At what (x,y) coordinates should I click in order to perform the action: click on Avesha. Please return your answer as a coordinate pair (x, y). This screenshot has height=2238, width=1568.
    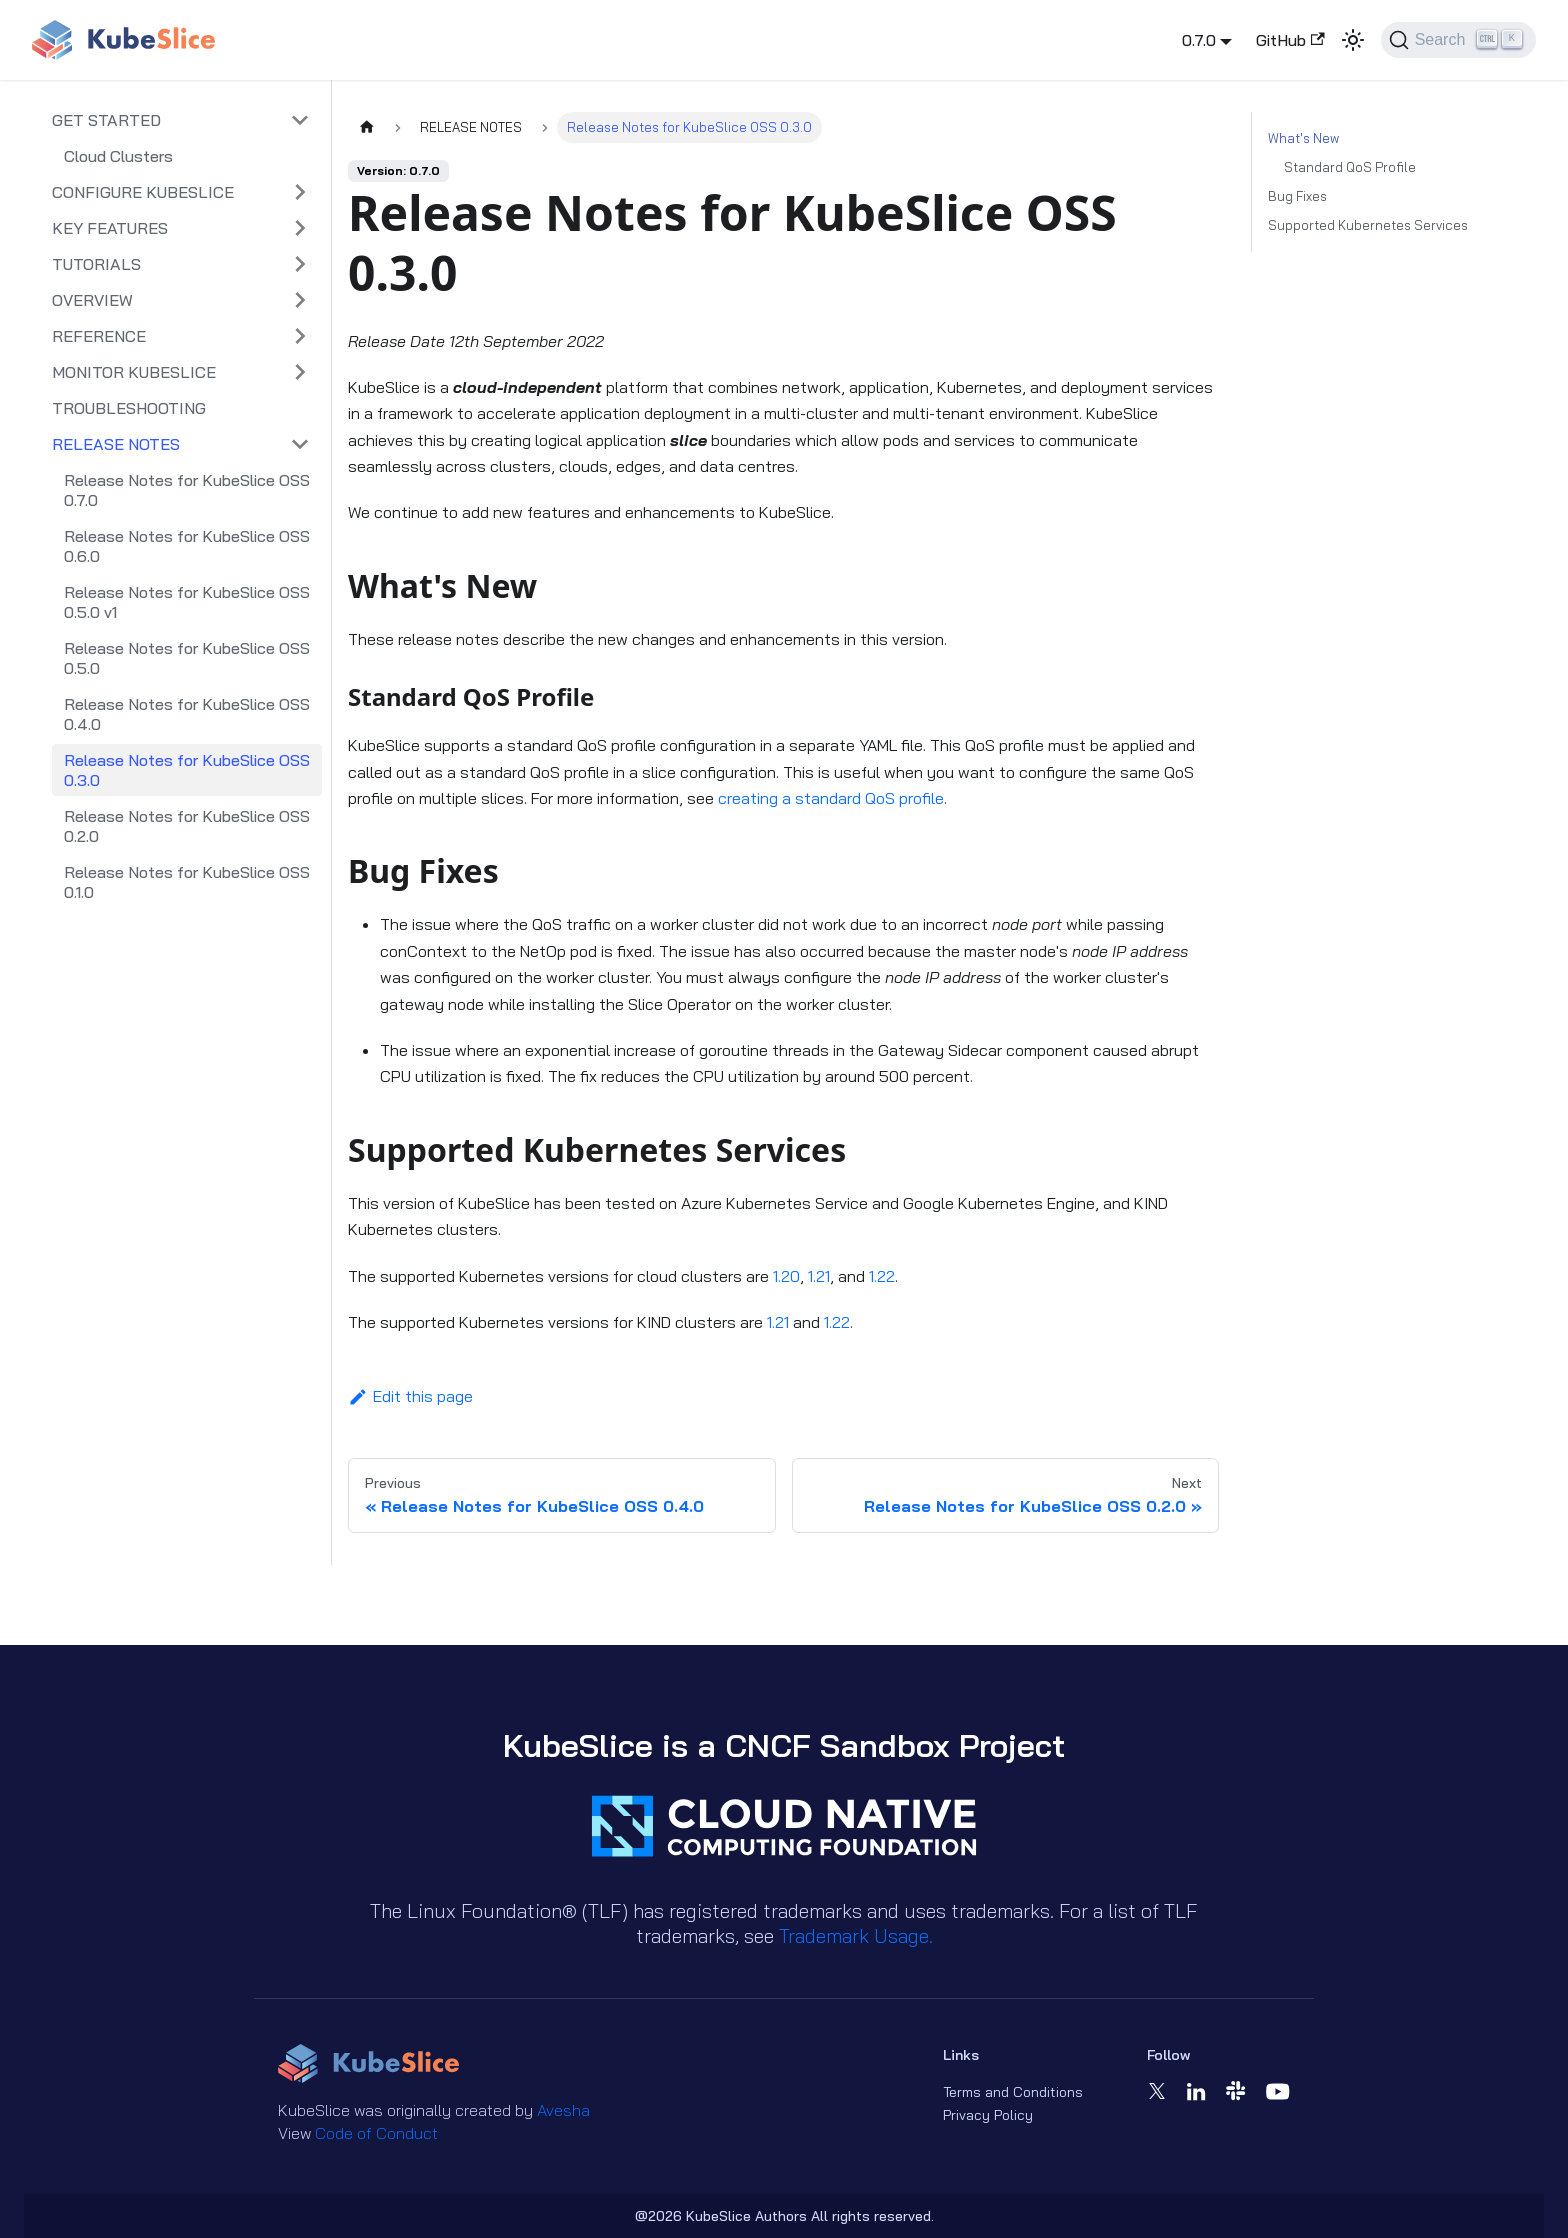
    Looking at the image, I should click on (563, 2110).